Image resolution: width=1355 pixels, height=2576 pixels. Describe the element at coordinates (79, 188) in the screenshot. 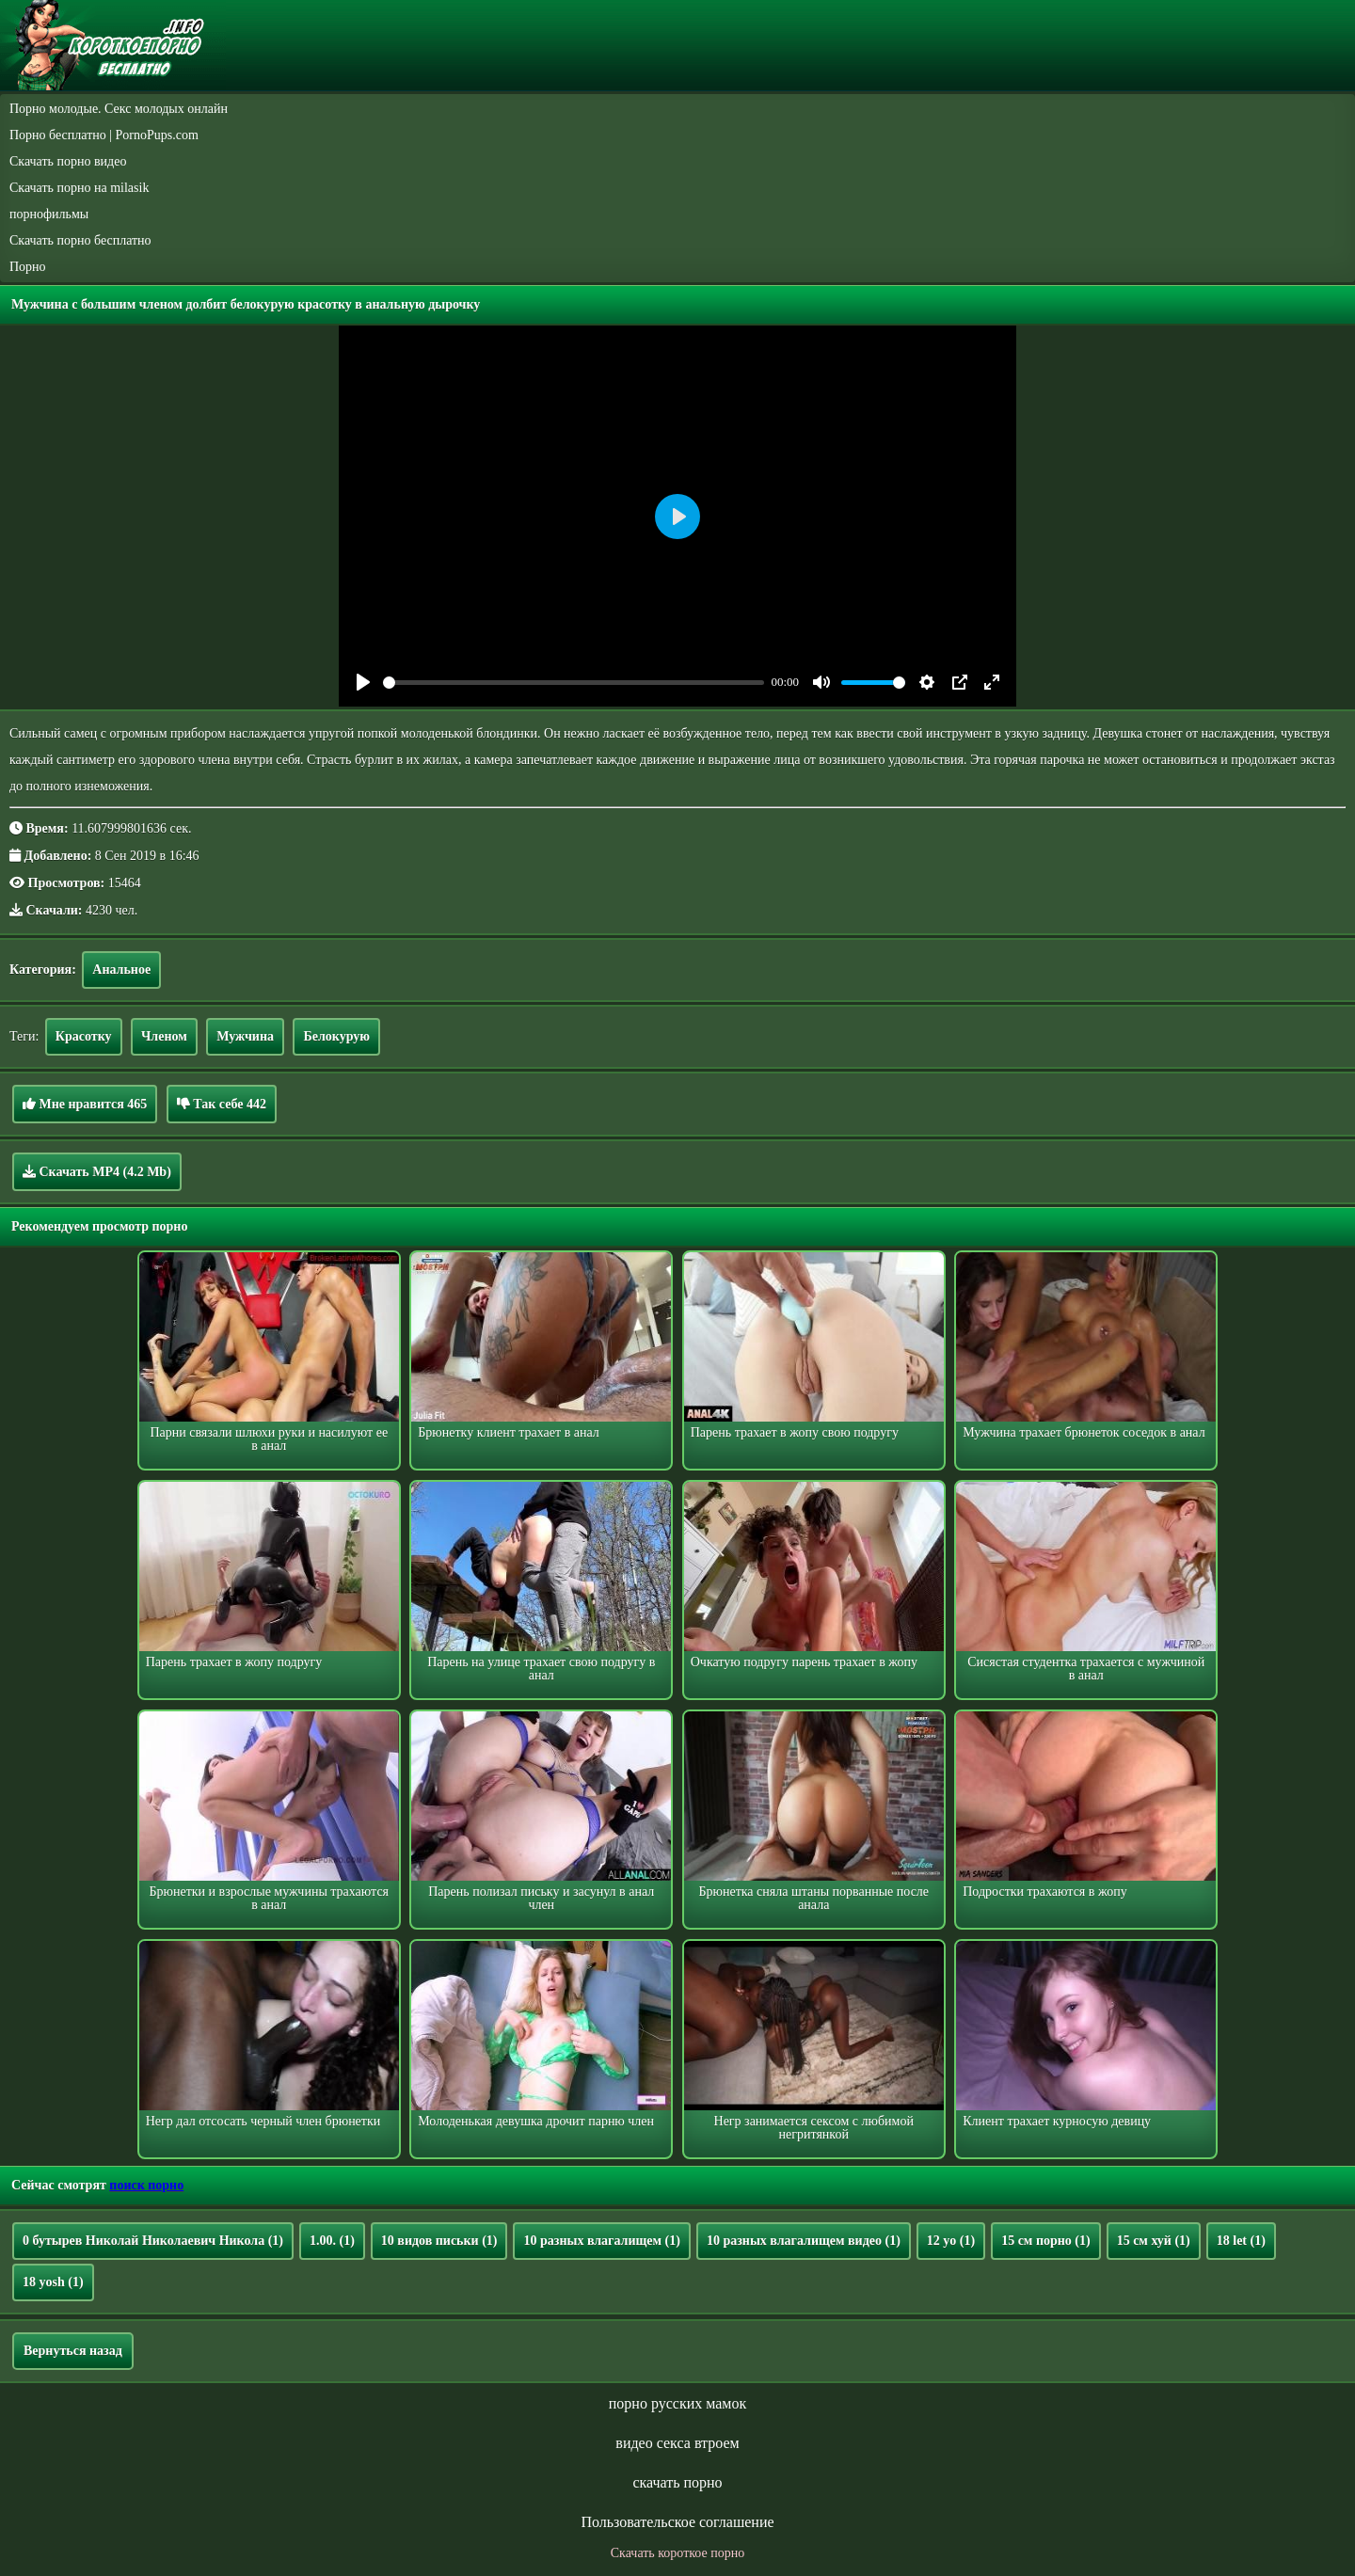

I see `Скачать порно на milasik` at that location.